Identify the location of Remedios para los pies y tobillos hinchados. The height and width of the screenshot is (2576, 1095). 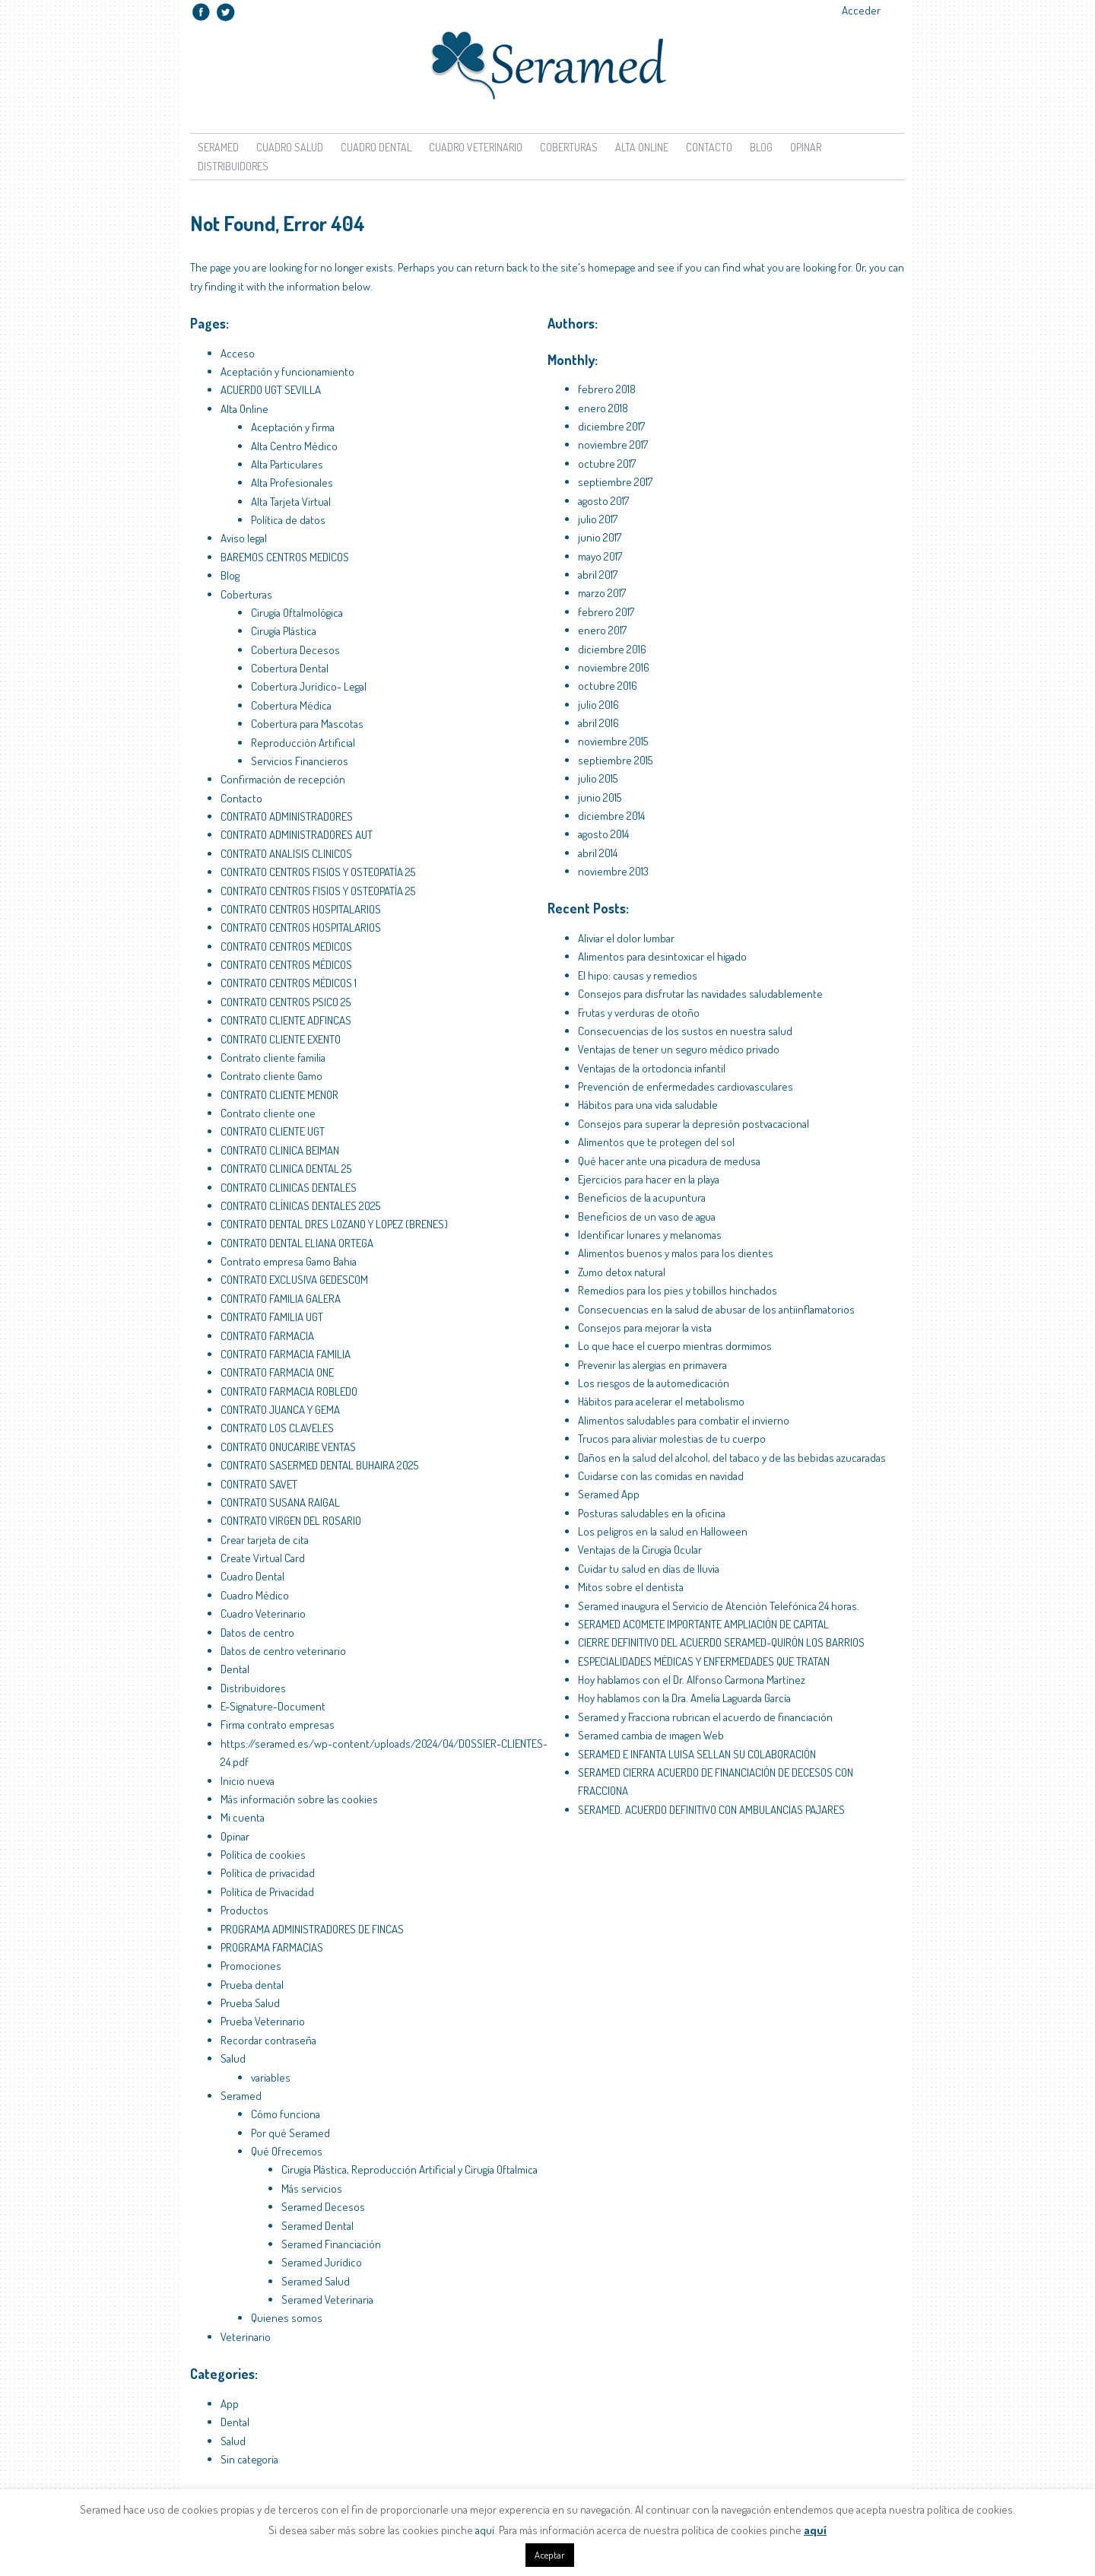
(677, 1290).